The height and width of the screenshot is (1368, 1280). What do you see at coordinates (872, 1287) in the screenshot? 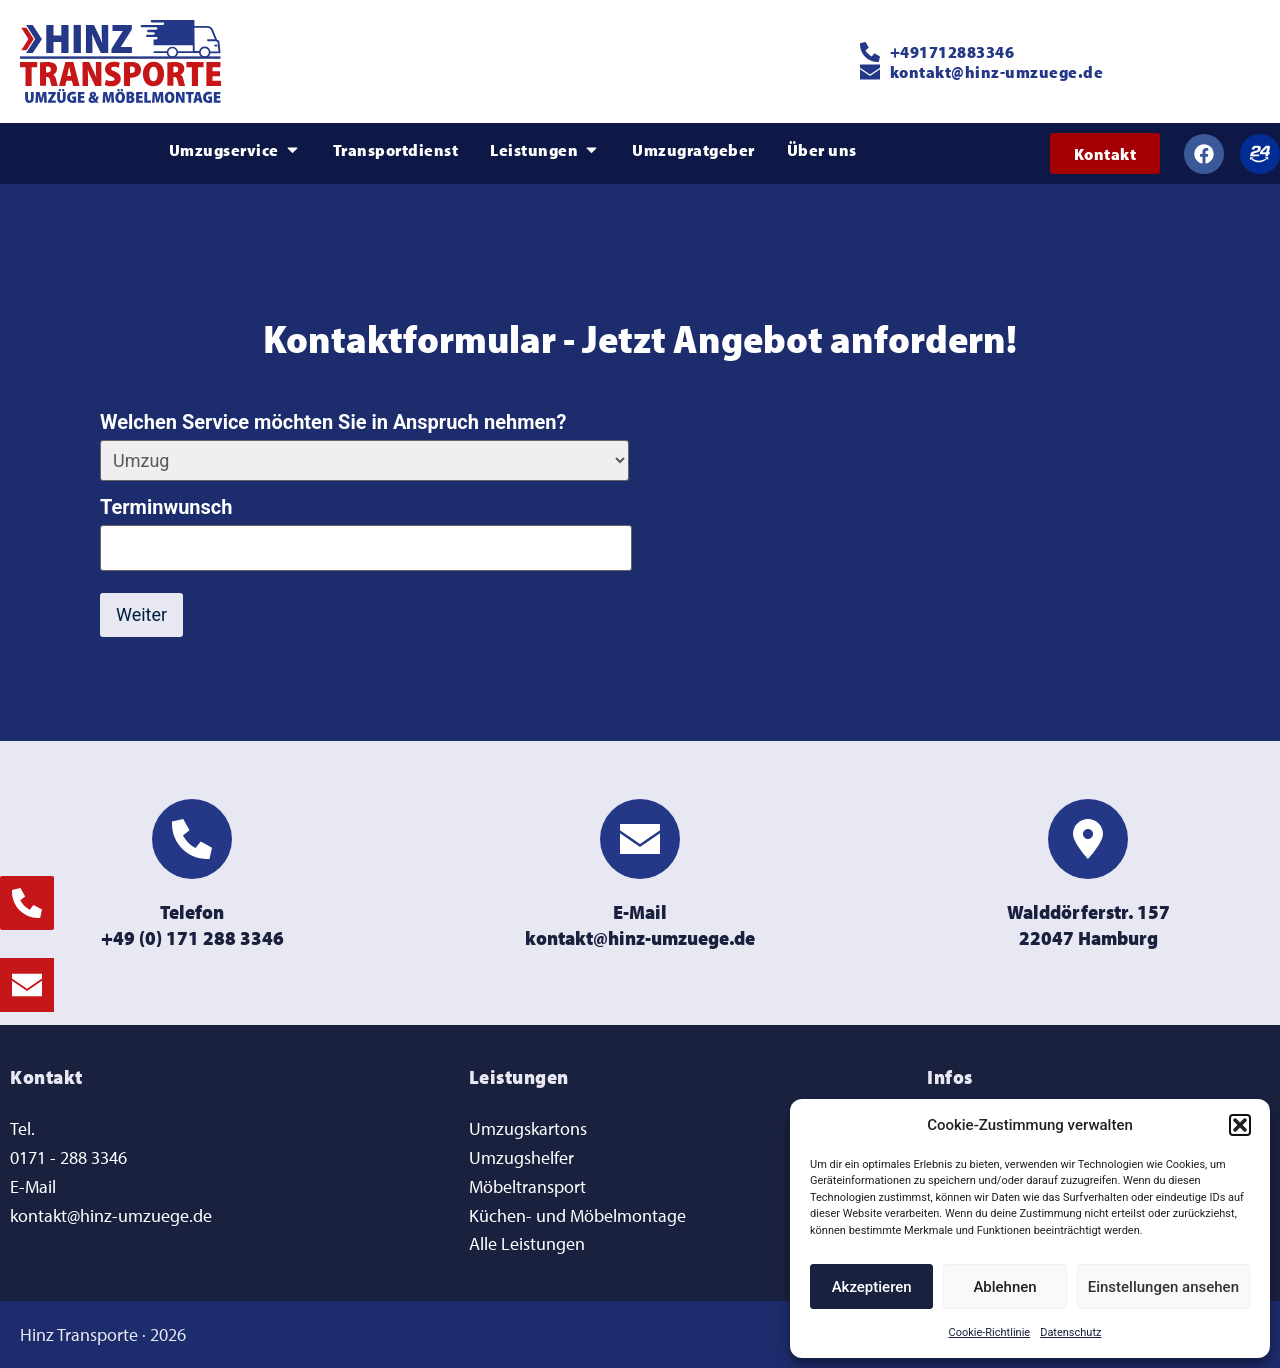
I see `Akzeptieren` at bounding box center [872, 1287].